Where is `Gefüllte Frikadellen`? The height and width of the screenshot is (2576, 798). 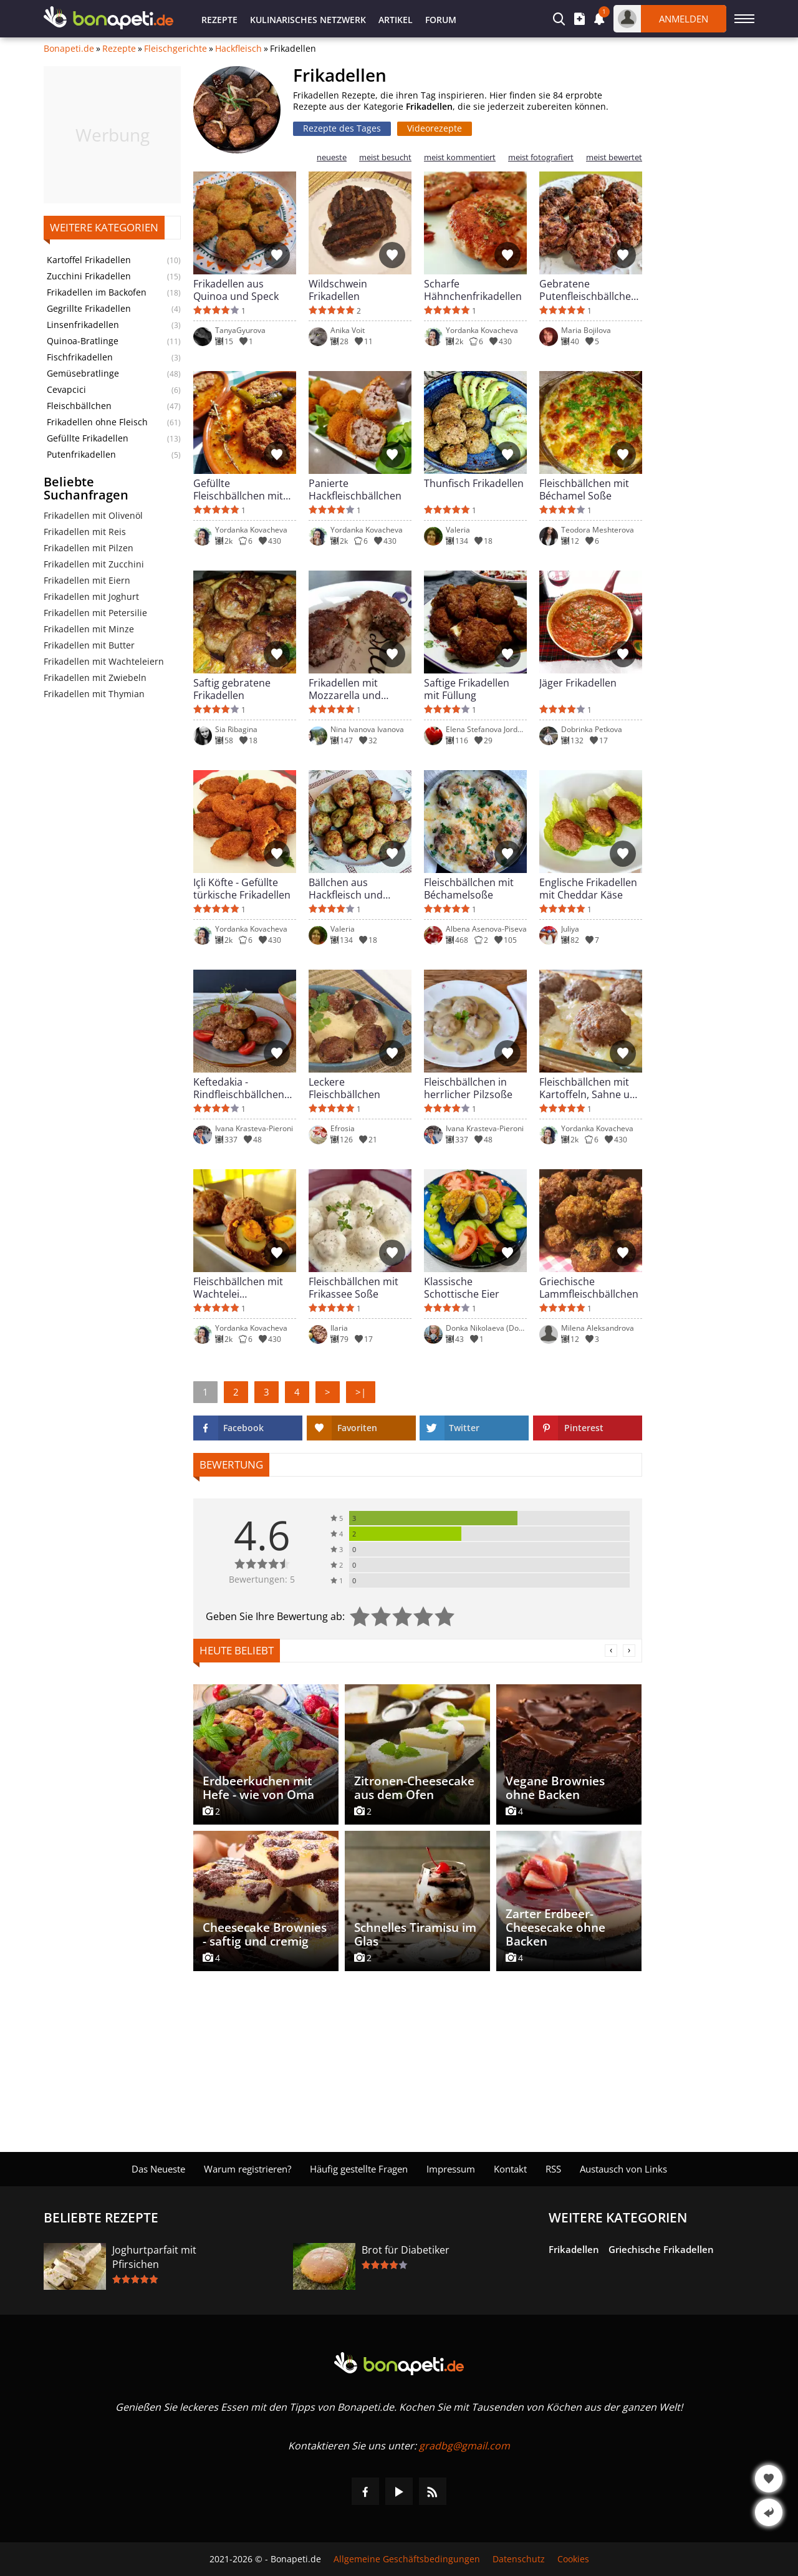 Gefüllte Frikadellen is located at coordinates (87, 438).